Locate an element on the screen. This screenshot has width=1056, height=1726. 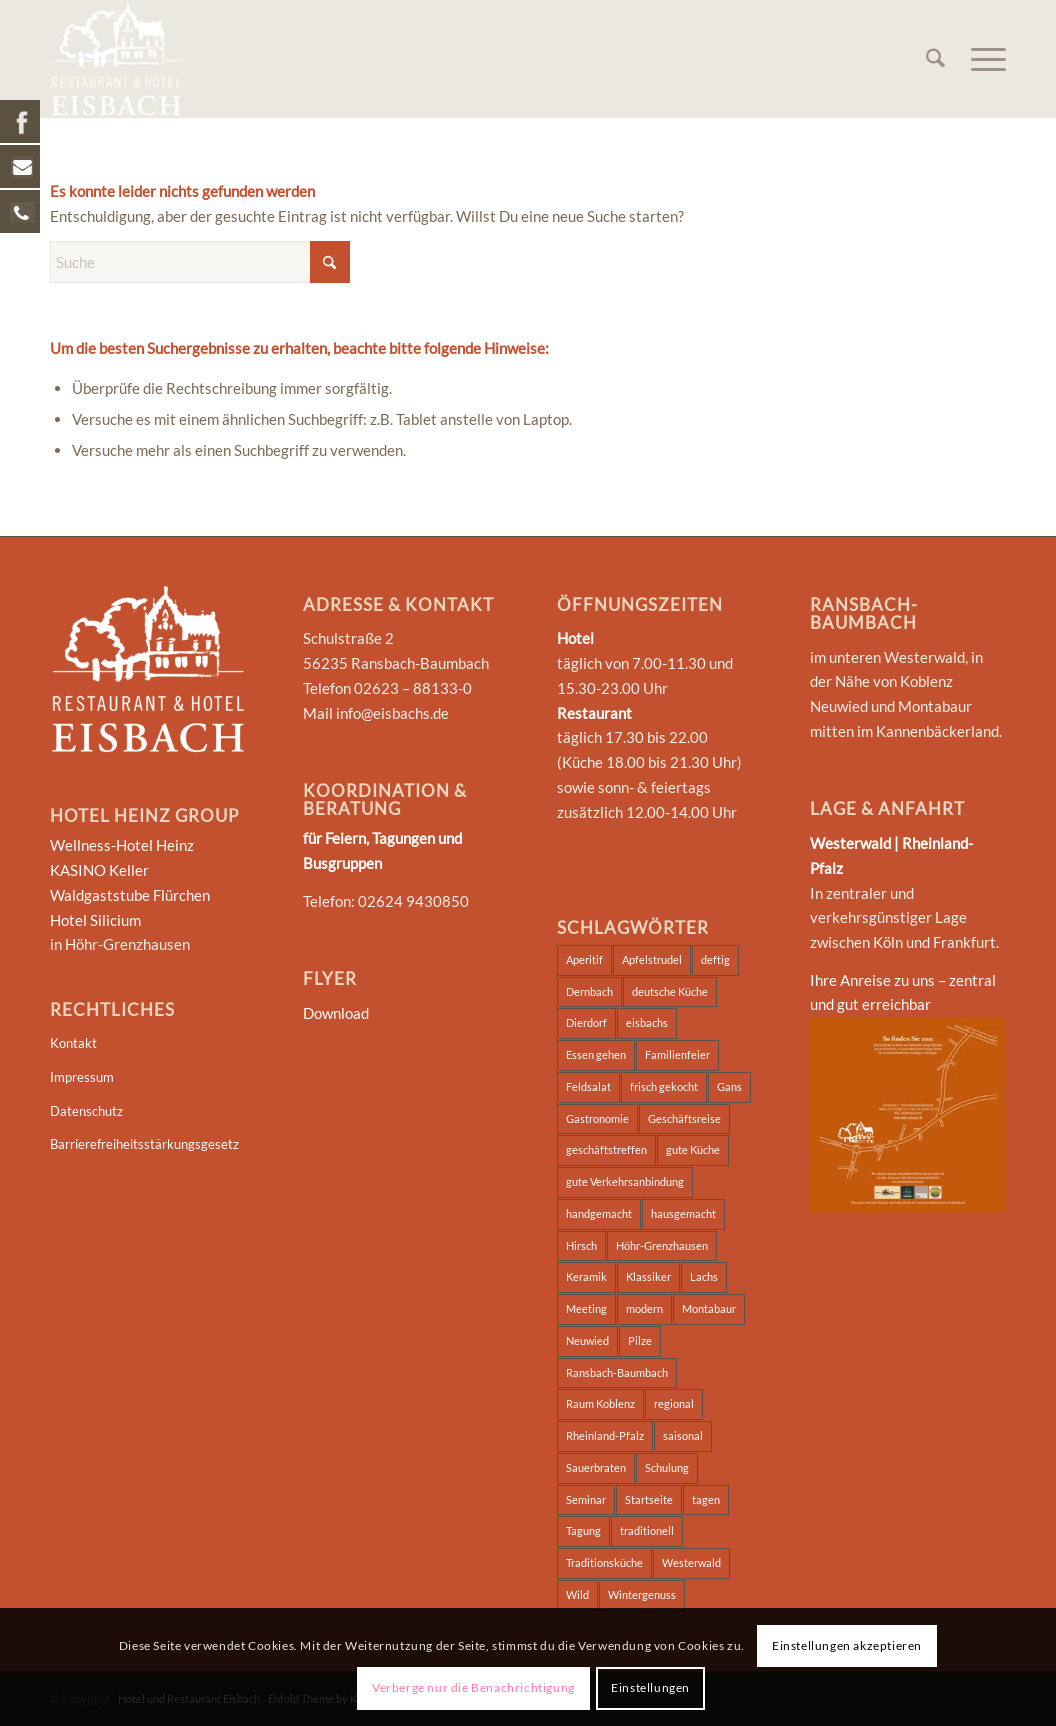
Wintergenuss [Wintergenuss (12 Einträge)] is located at coordinates (642, 1594).